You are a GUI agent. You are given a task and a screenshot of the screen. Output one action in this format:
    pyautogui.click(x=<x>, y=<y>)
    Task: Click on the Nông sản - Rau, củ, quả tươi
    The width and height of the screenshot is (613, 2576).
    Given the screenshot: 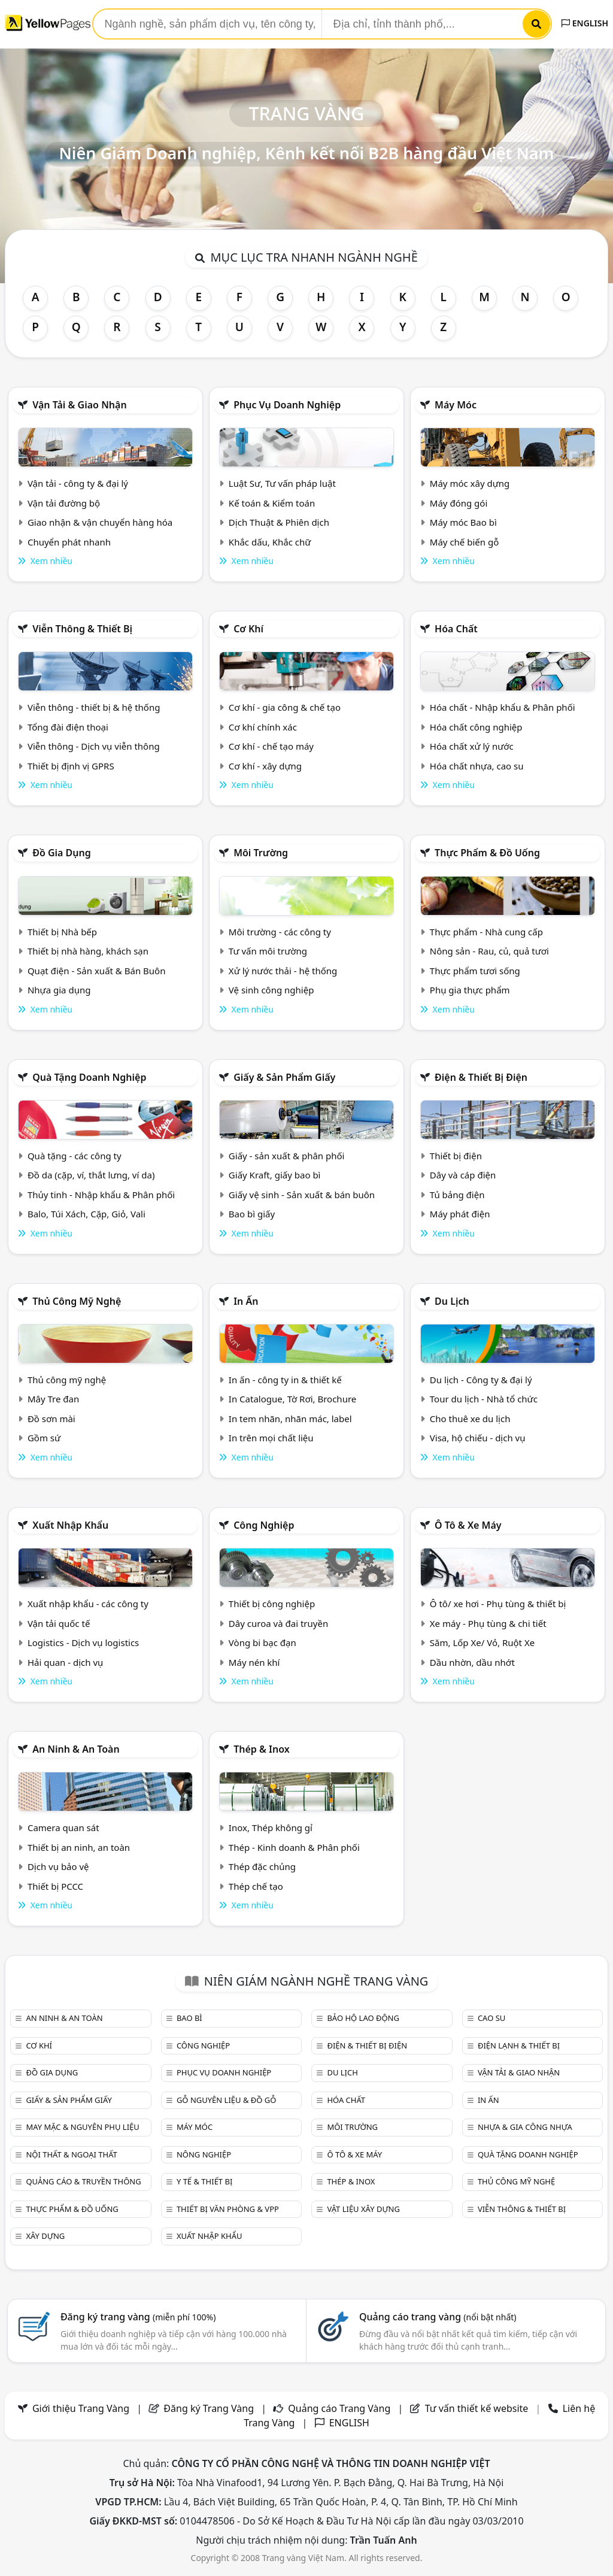 What is the action you would take?
    pyautogui.click(x=489, y=951)
    